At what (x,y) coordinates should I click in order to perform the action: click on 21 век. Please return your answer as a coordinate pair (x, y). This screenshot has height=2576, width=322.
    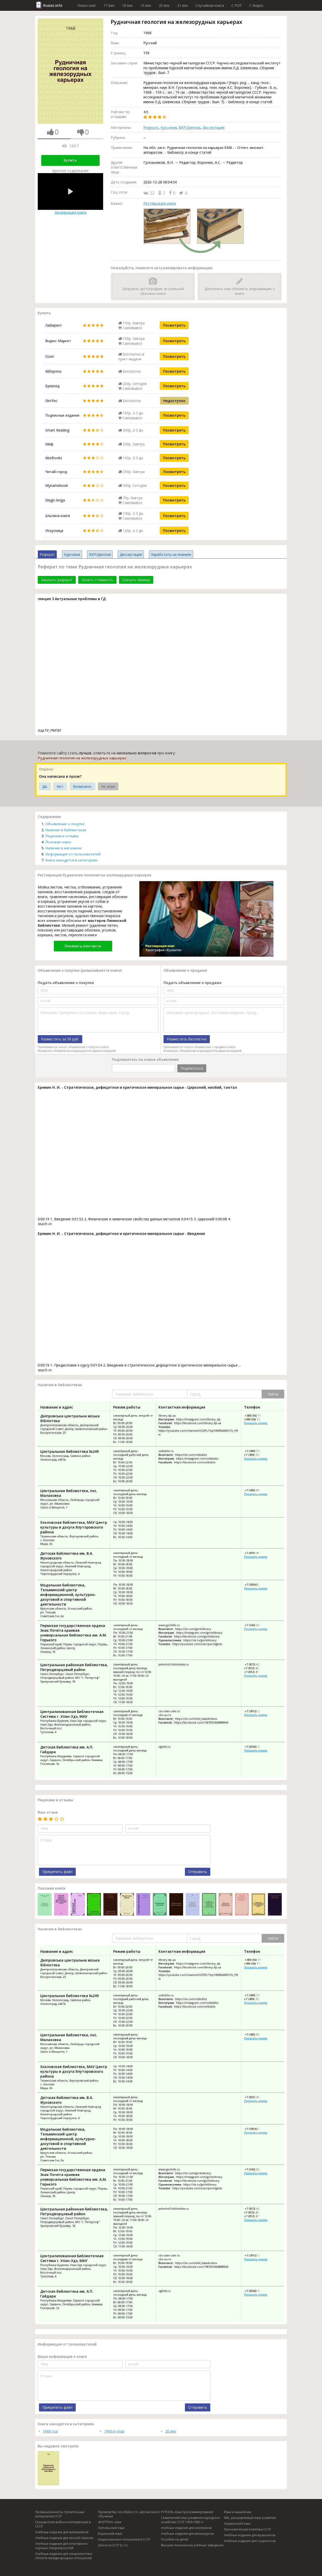
    Looking at the image, I should click on (182, 5).